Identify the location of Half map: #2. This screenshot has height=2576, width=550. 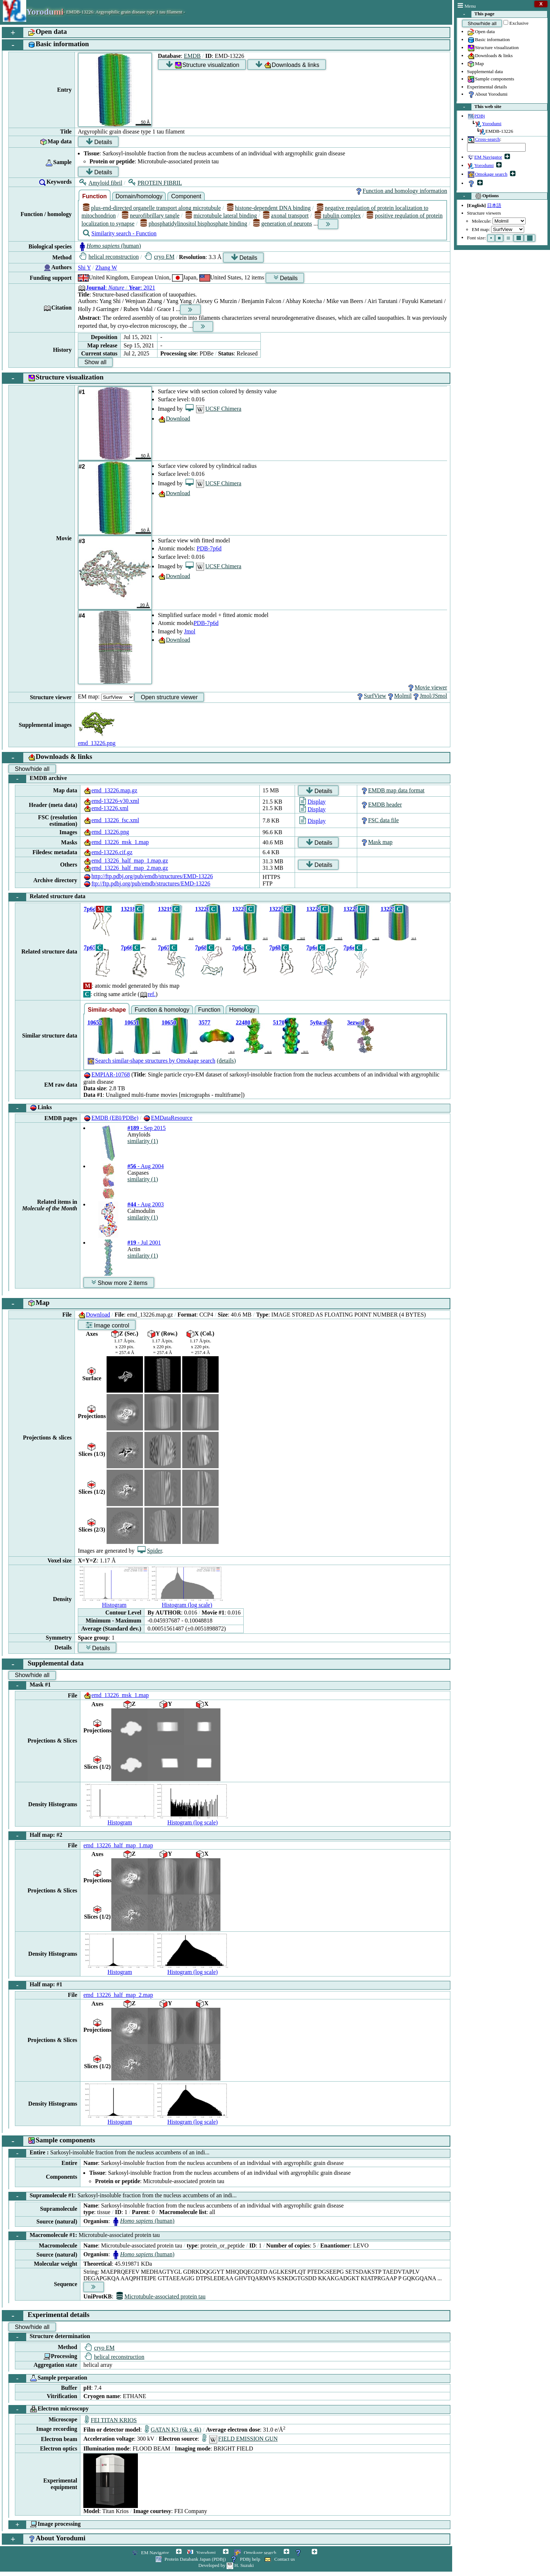
(35, 1836).